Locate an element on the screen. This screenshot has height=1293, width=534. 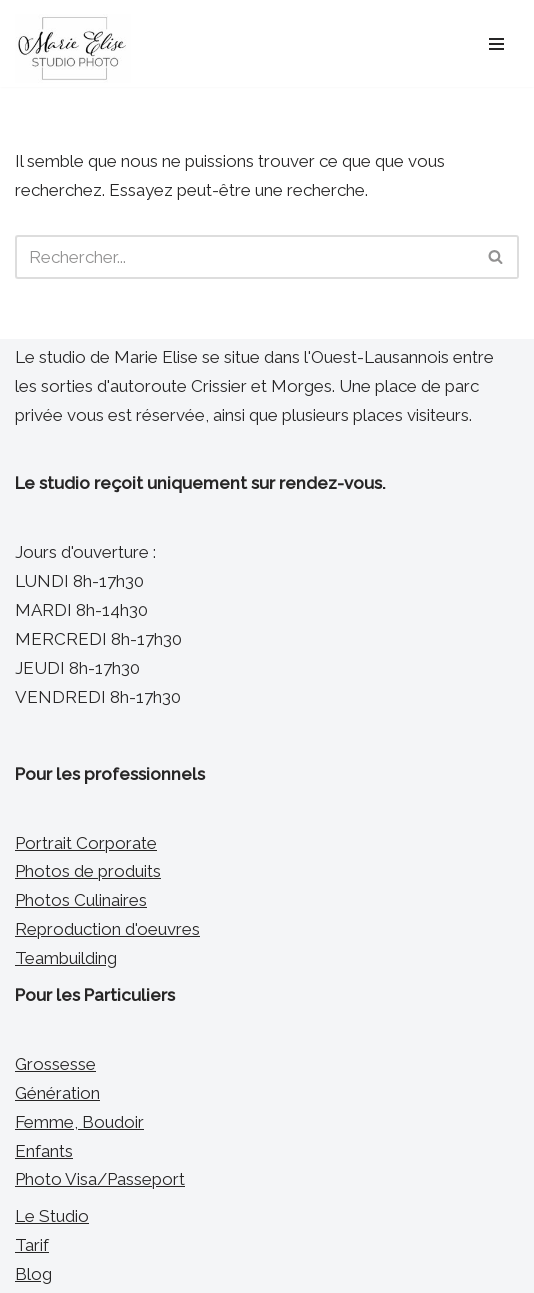
Le Studio is located at coordinates (52, 1216).